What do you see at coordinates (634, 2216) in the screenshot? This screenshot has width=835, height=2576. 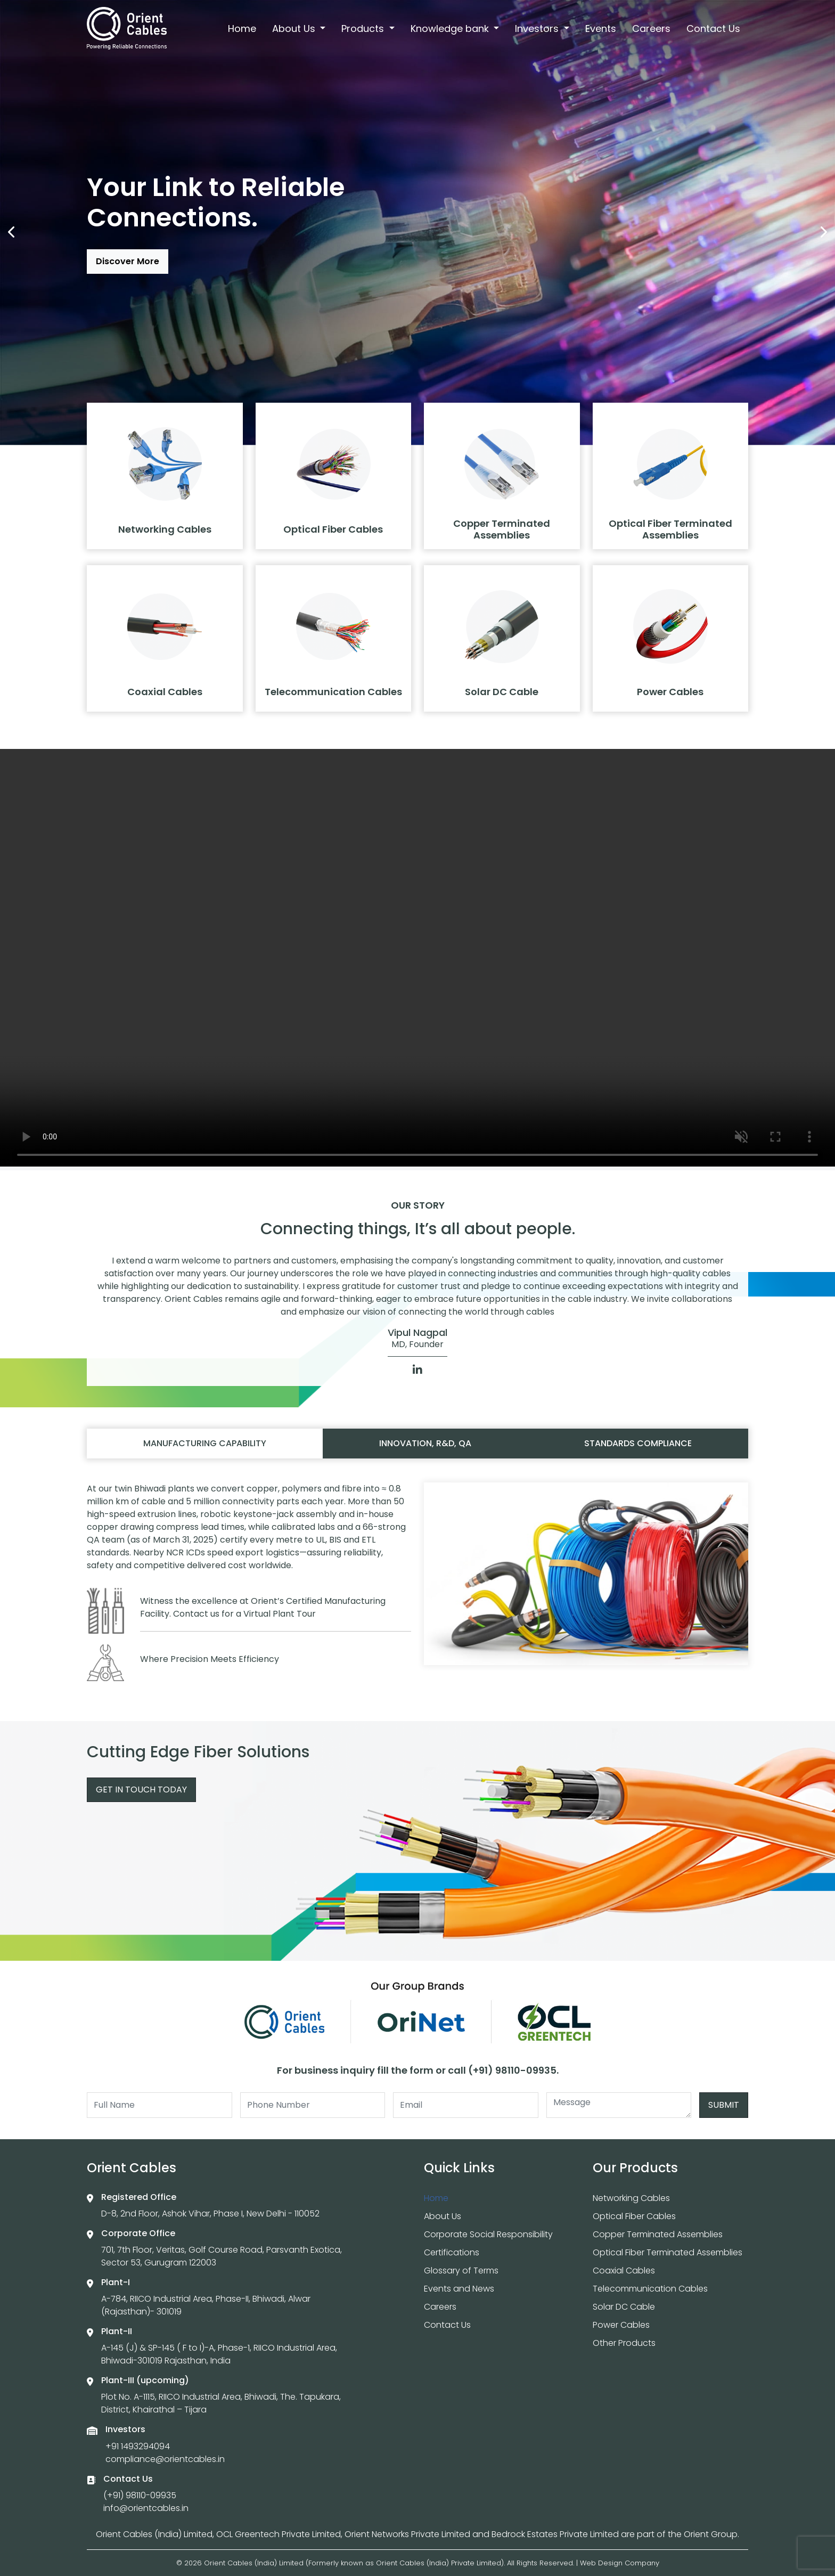 I see `Optical Fiber Cables` at bounding box center [634, 2216].